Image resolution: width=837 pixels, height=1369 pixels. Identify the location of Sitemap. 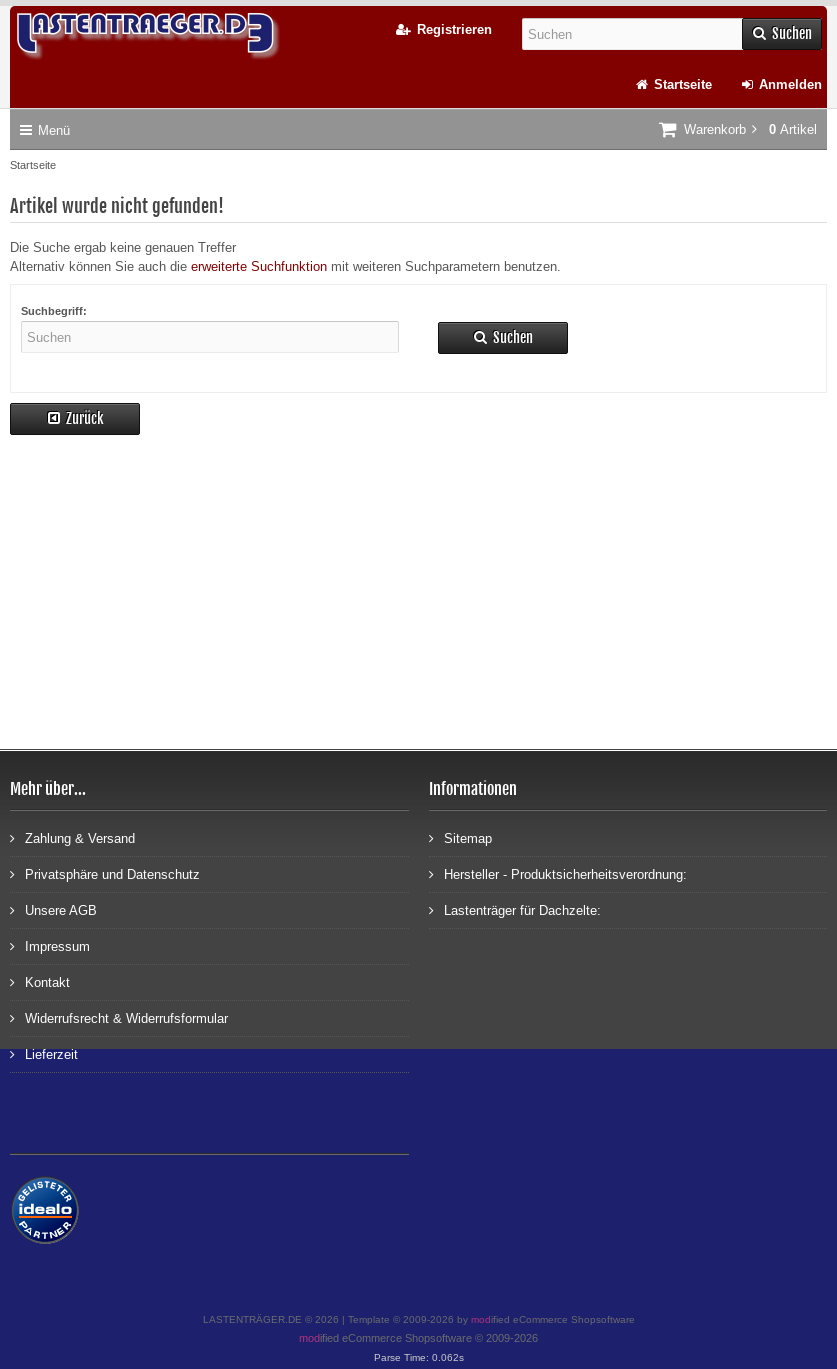
(460, 837).